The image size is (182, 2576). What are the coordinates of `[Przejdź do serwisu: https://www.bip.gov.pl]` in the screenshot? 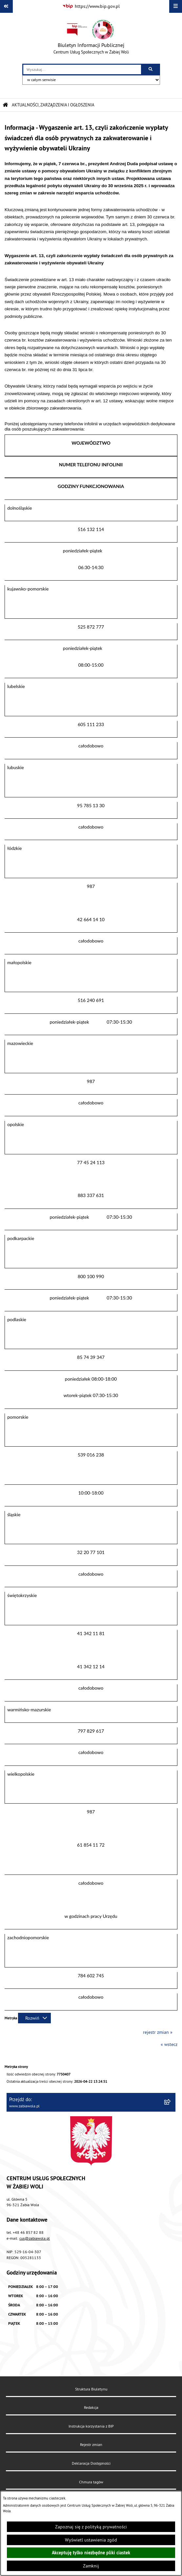 It's located at (91, 6).